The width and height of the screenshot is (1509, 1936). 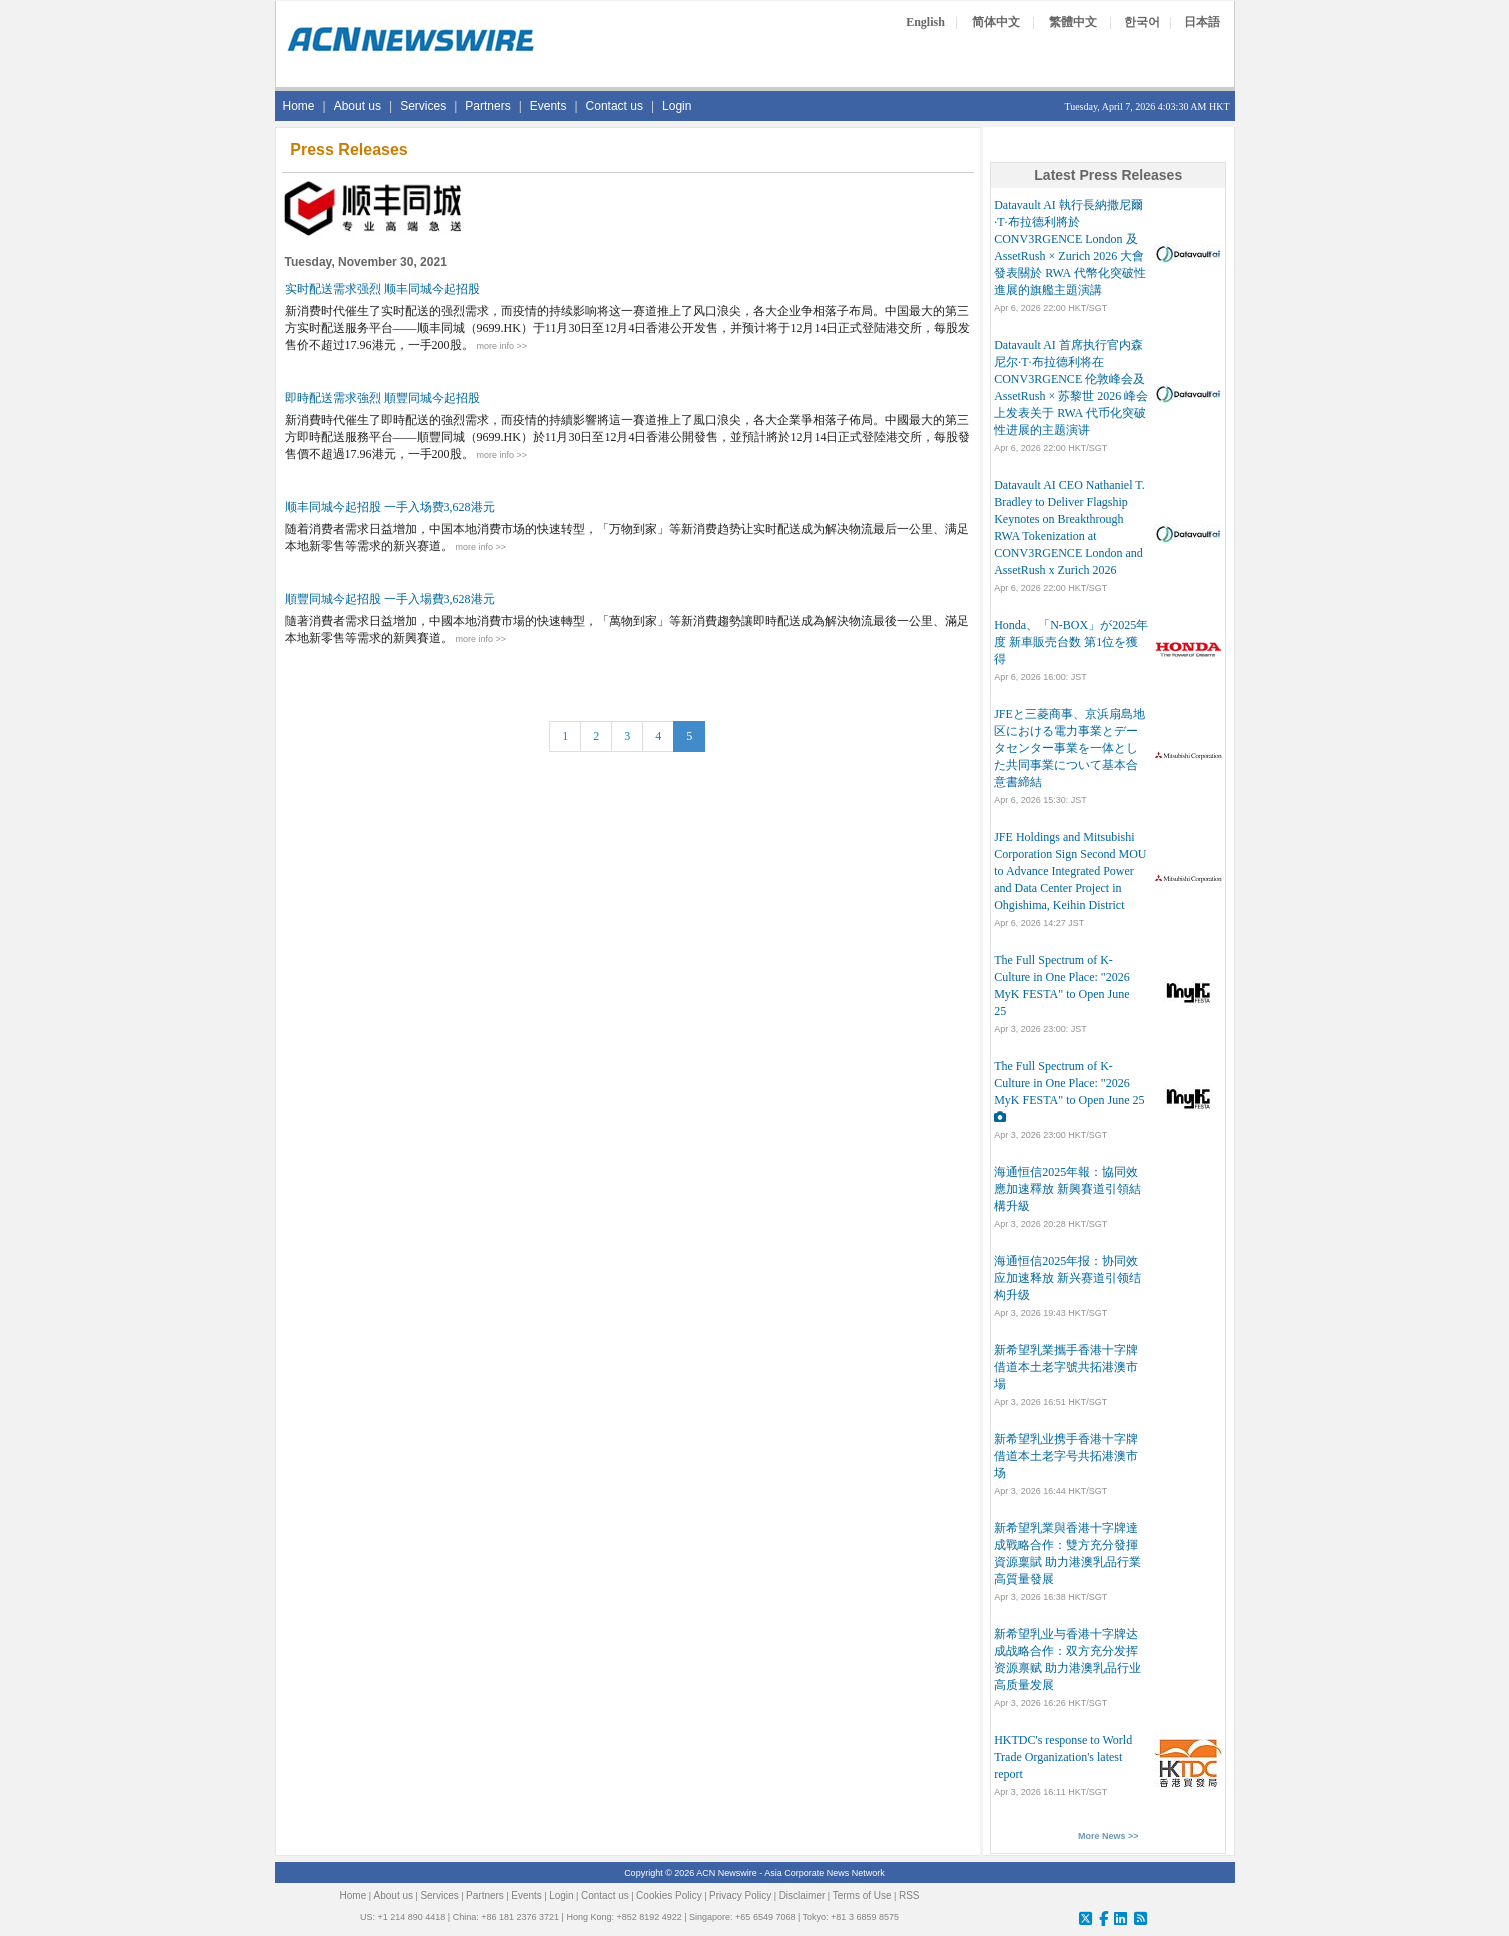 I want to click on The Full Spectrum of K-Culture in One Place: "2026 MyK FESTA" to Open June 25, so click(x=1069, y=1083).